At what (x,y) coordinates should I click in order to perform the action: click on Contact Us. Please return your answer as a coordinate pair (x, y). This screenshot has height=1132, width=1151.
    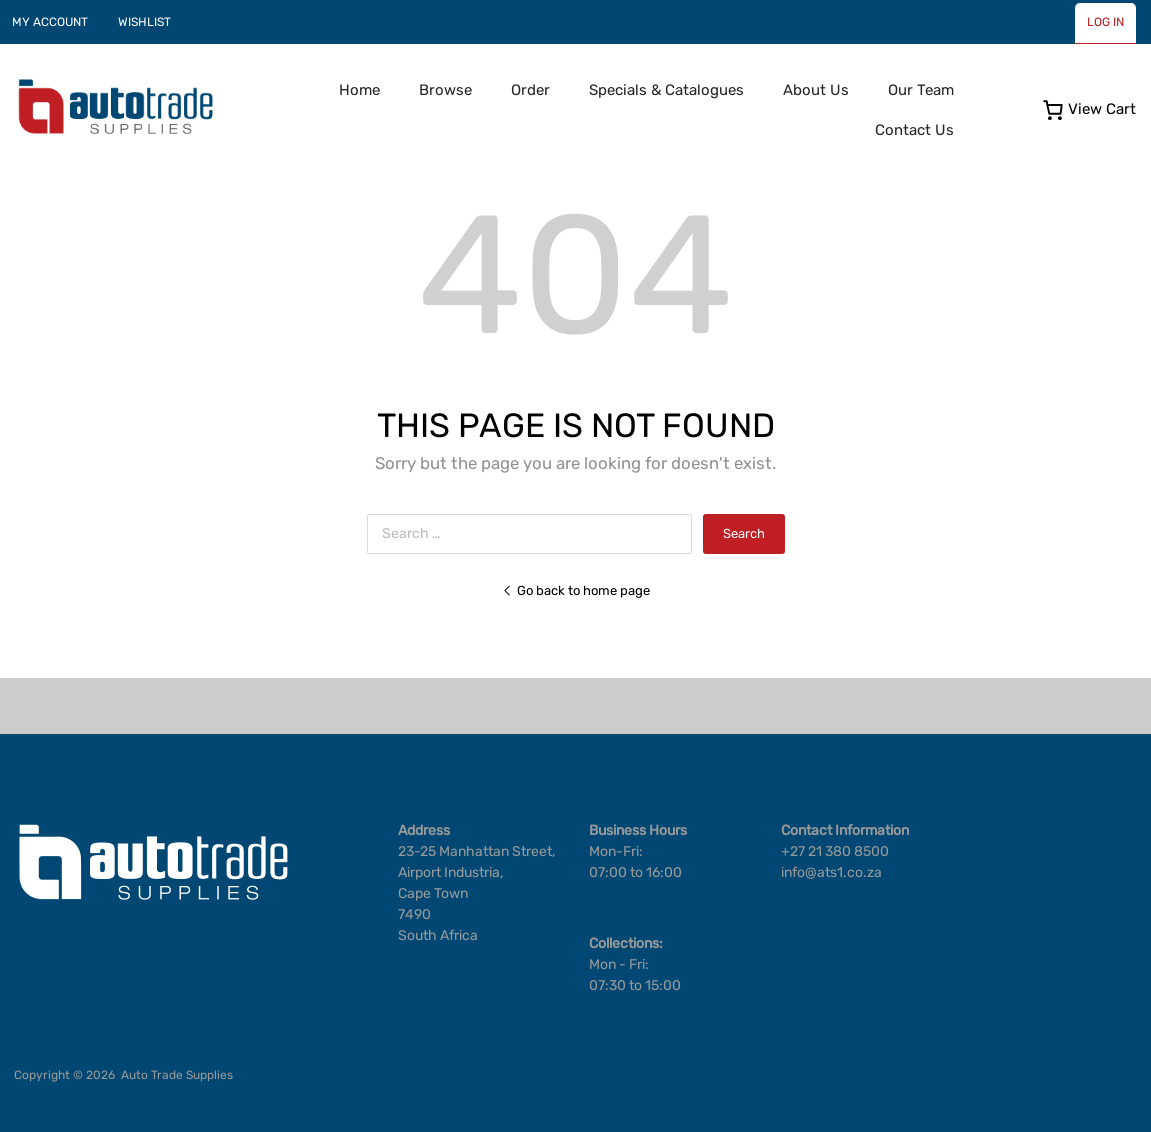
    Looking at the image, I should click on (914, 130).